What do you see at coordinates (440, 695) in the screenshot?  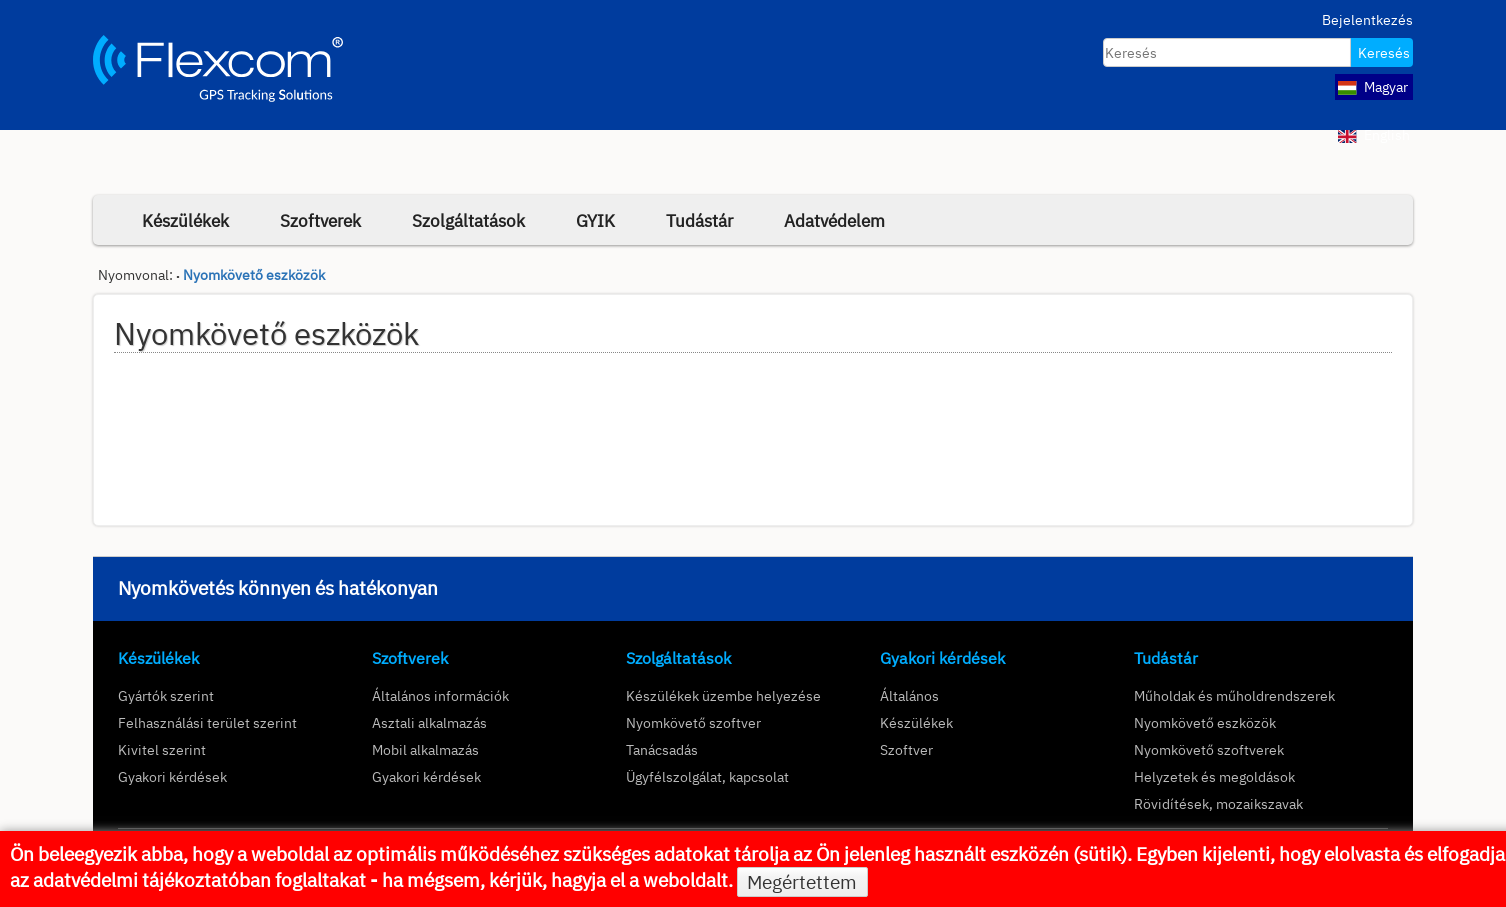 I see `Általános információk` at bounding box center [440, 695].